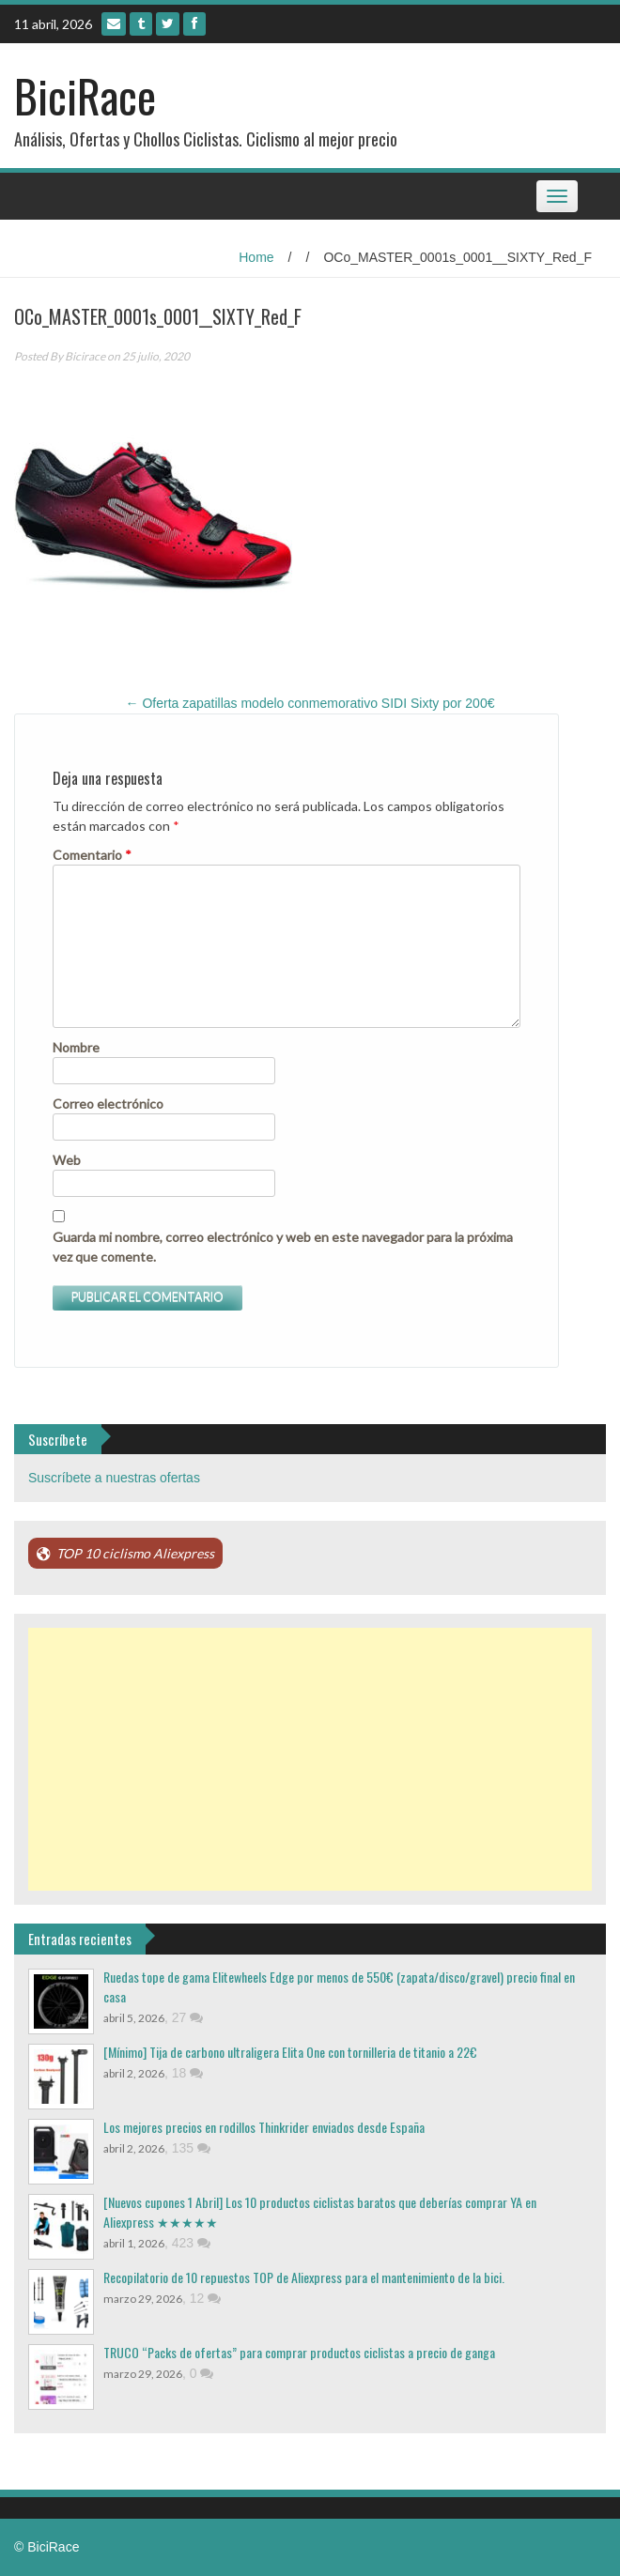  Describe the element at coordinates (187, 2017) in the screenshot. I see `27` at that location.